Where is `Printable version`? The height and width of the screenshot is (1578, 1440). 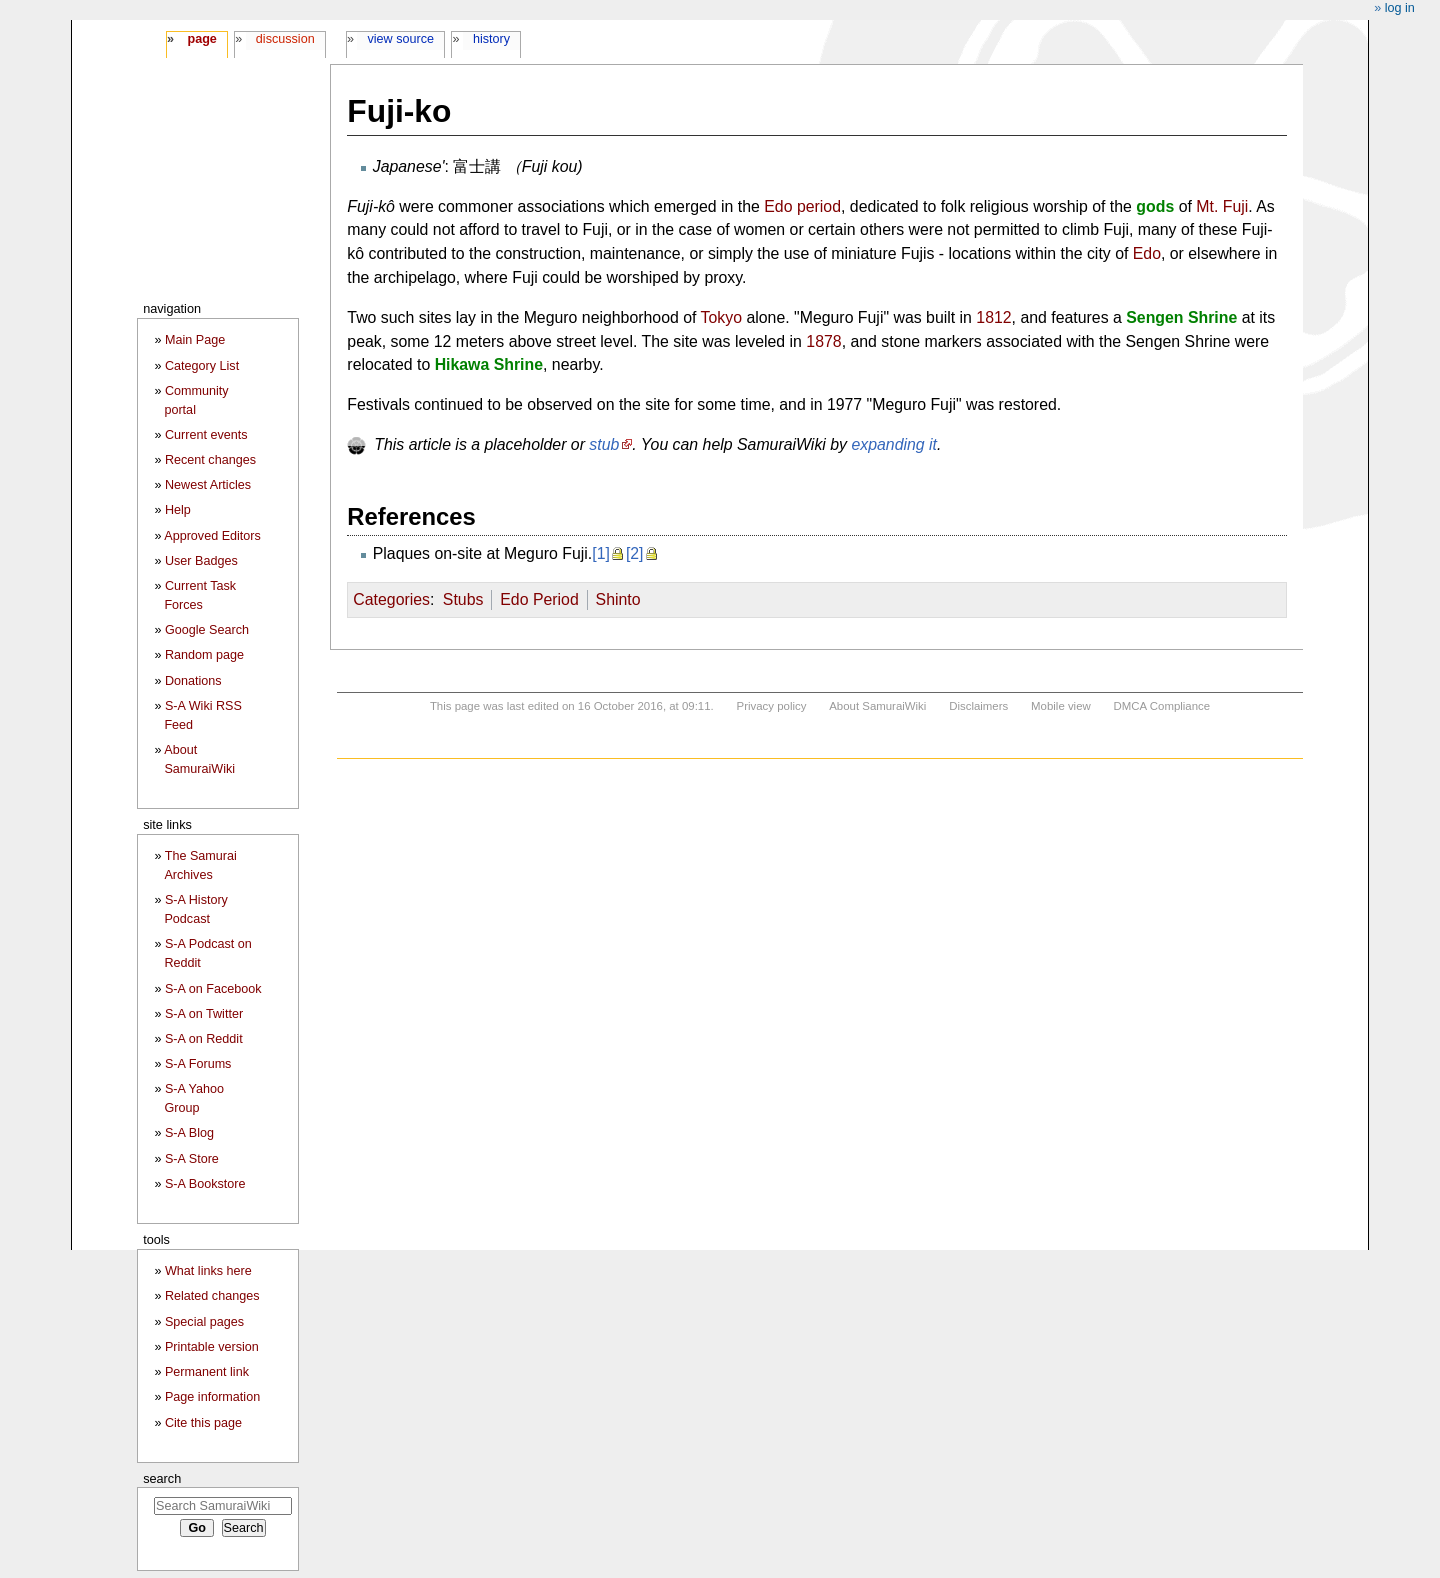
Printable version is located at coordinates (212, 1347).